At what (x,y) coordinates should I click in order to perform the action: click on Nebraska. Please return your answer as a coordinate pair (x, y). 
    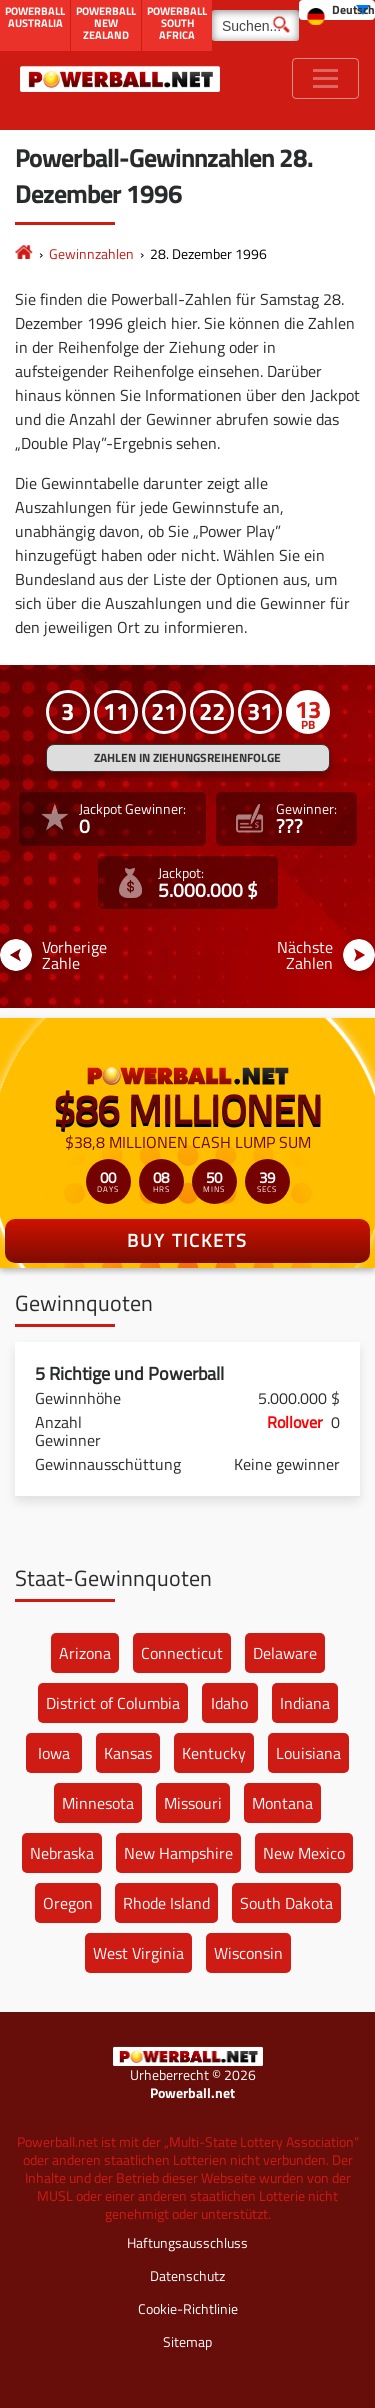
    Looking at the image, I should click on (62, 1853).